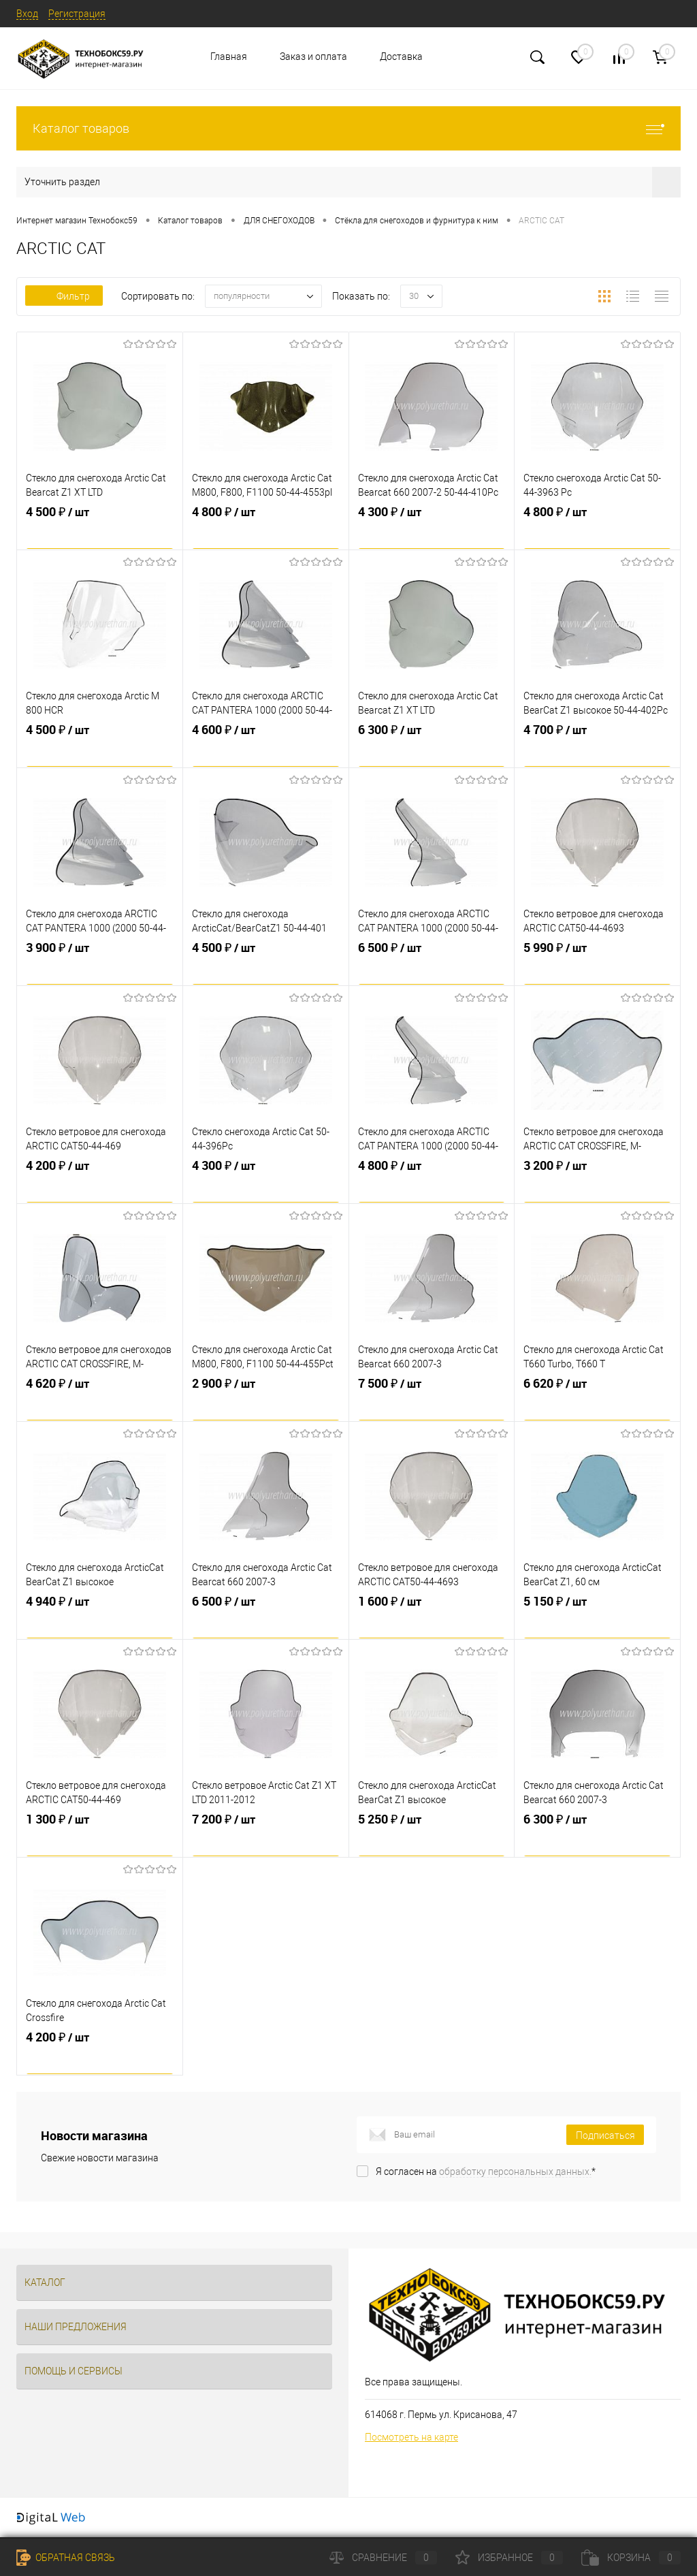 The height and width of the screenshot is (2576, 697). What do you see at coordinates (597, 1399) in the screenshot?
I see `6 620 ₽` at bounding box center [597, 1399].